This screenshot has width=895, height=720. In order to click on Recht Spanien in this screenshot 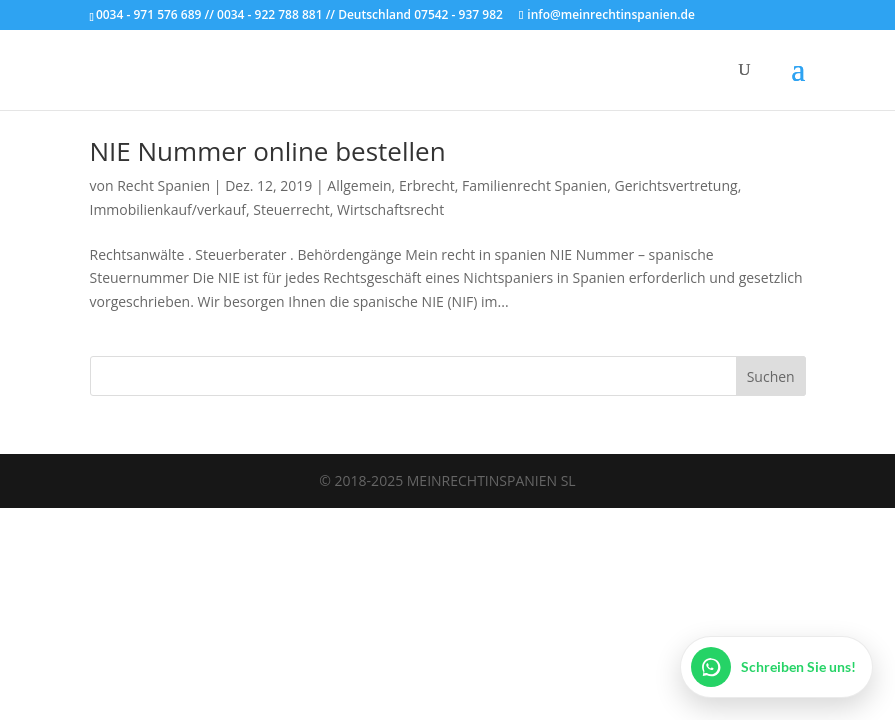, I will do `click(163, 185)`.